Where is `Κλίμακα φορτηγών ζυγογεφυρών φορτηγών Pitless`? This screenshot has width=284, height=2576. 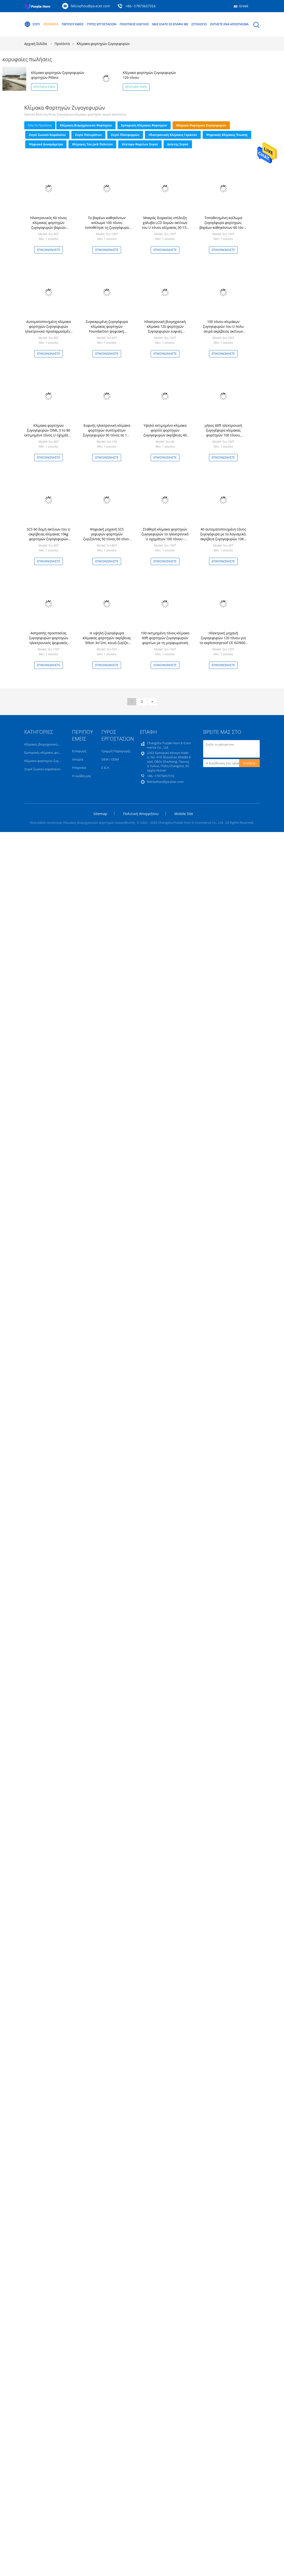 Κλίμακα φορτηγών ζυγογεφυρών φορτηγών Pitless is located at coordinates (57, 75).